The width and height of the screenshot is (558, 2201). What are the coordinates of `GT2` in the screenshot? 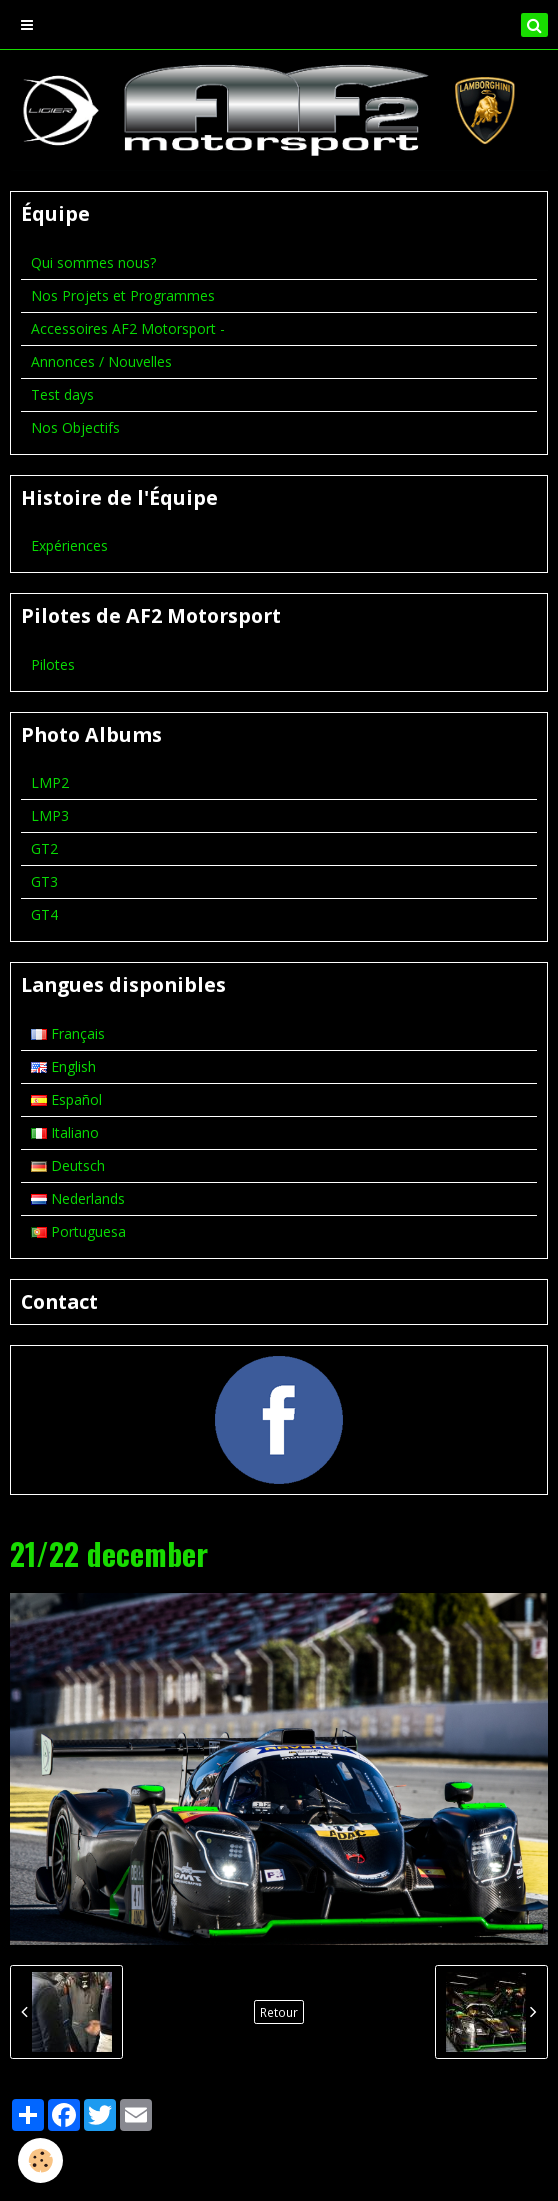 It's located at (44, 848).